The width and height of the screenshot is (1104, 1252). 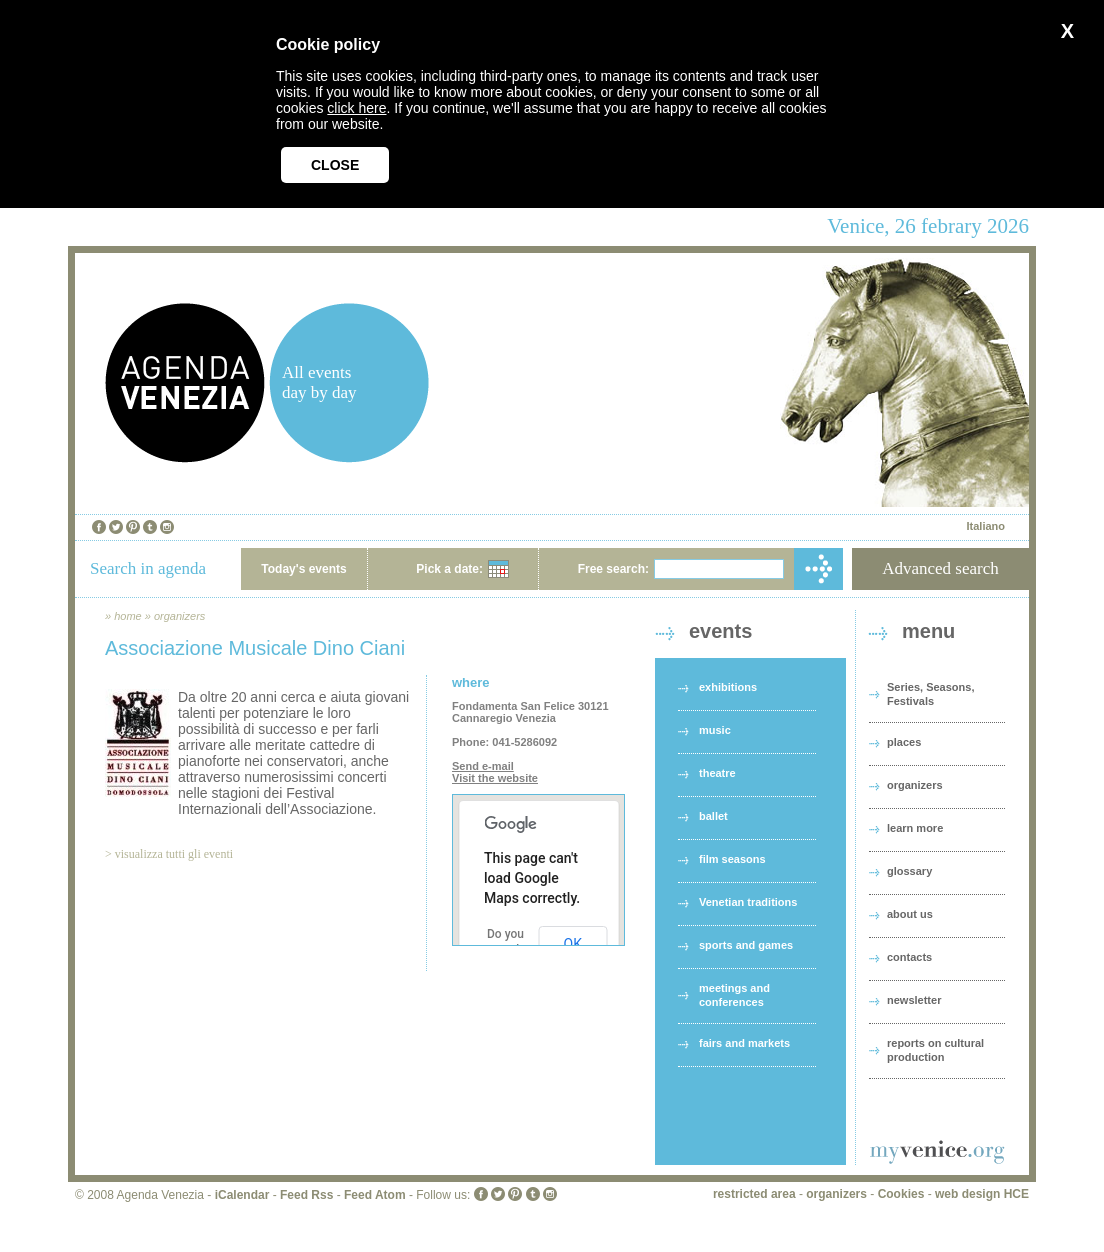 What do you see at coordinates (982, 1194) in the screenshot?
I see `web design HCE` at bounding box center [982, 1194].